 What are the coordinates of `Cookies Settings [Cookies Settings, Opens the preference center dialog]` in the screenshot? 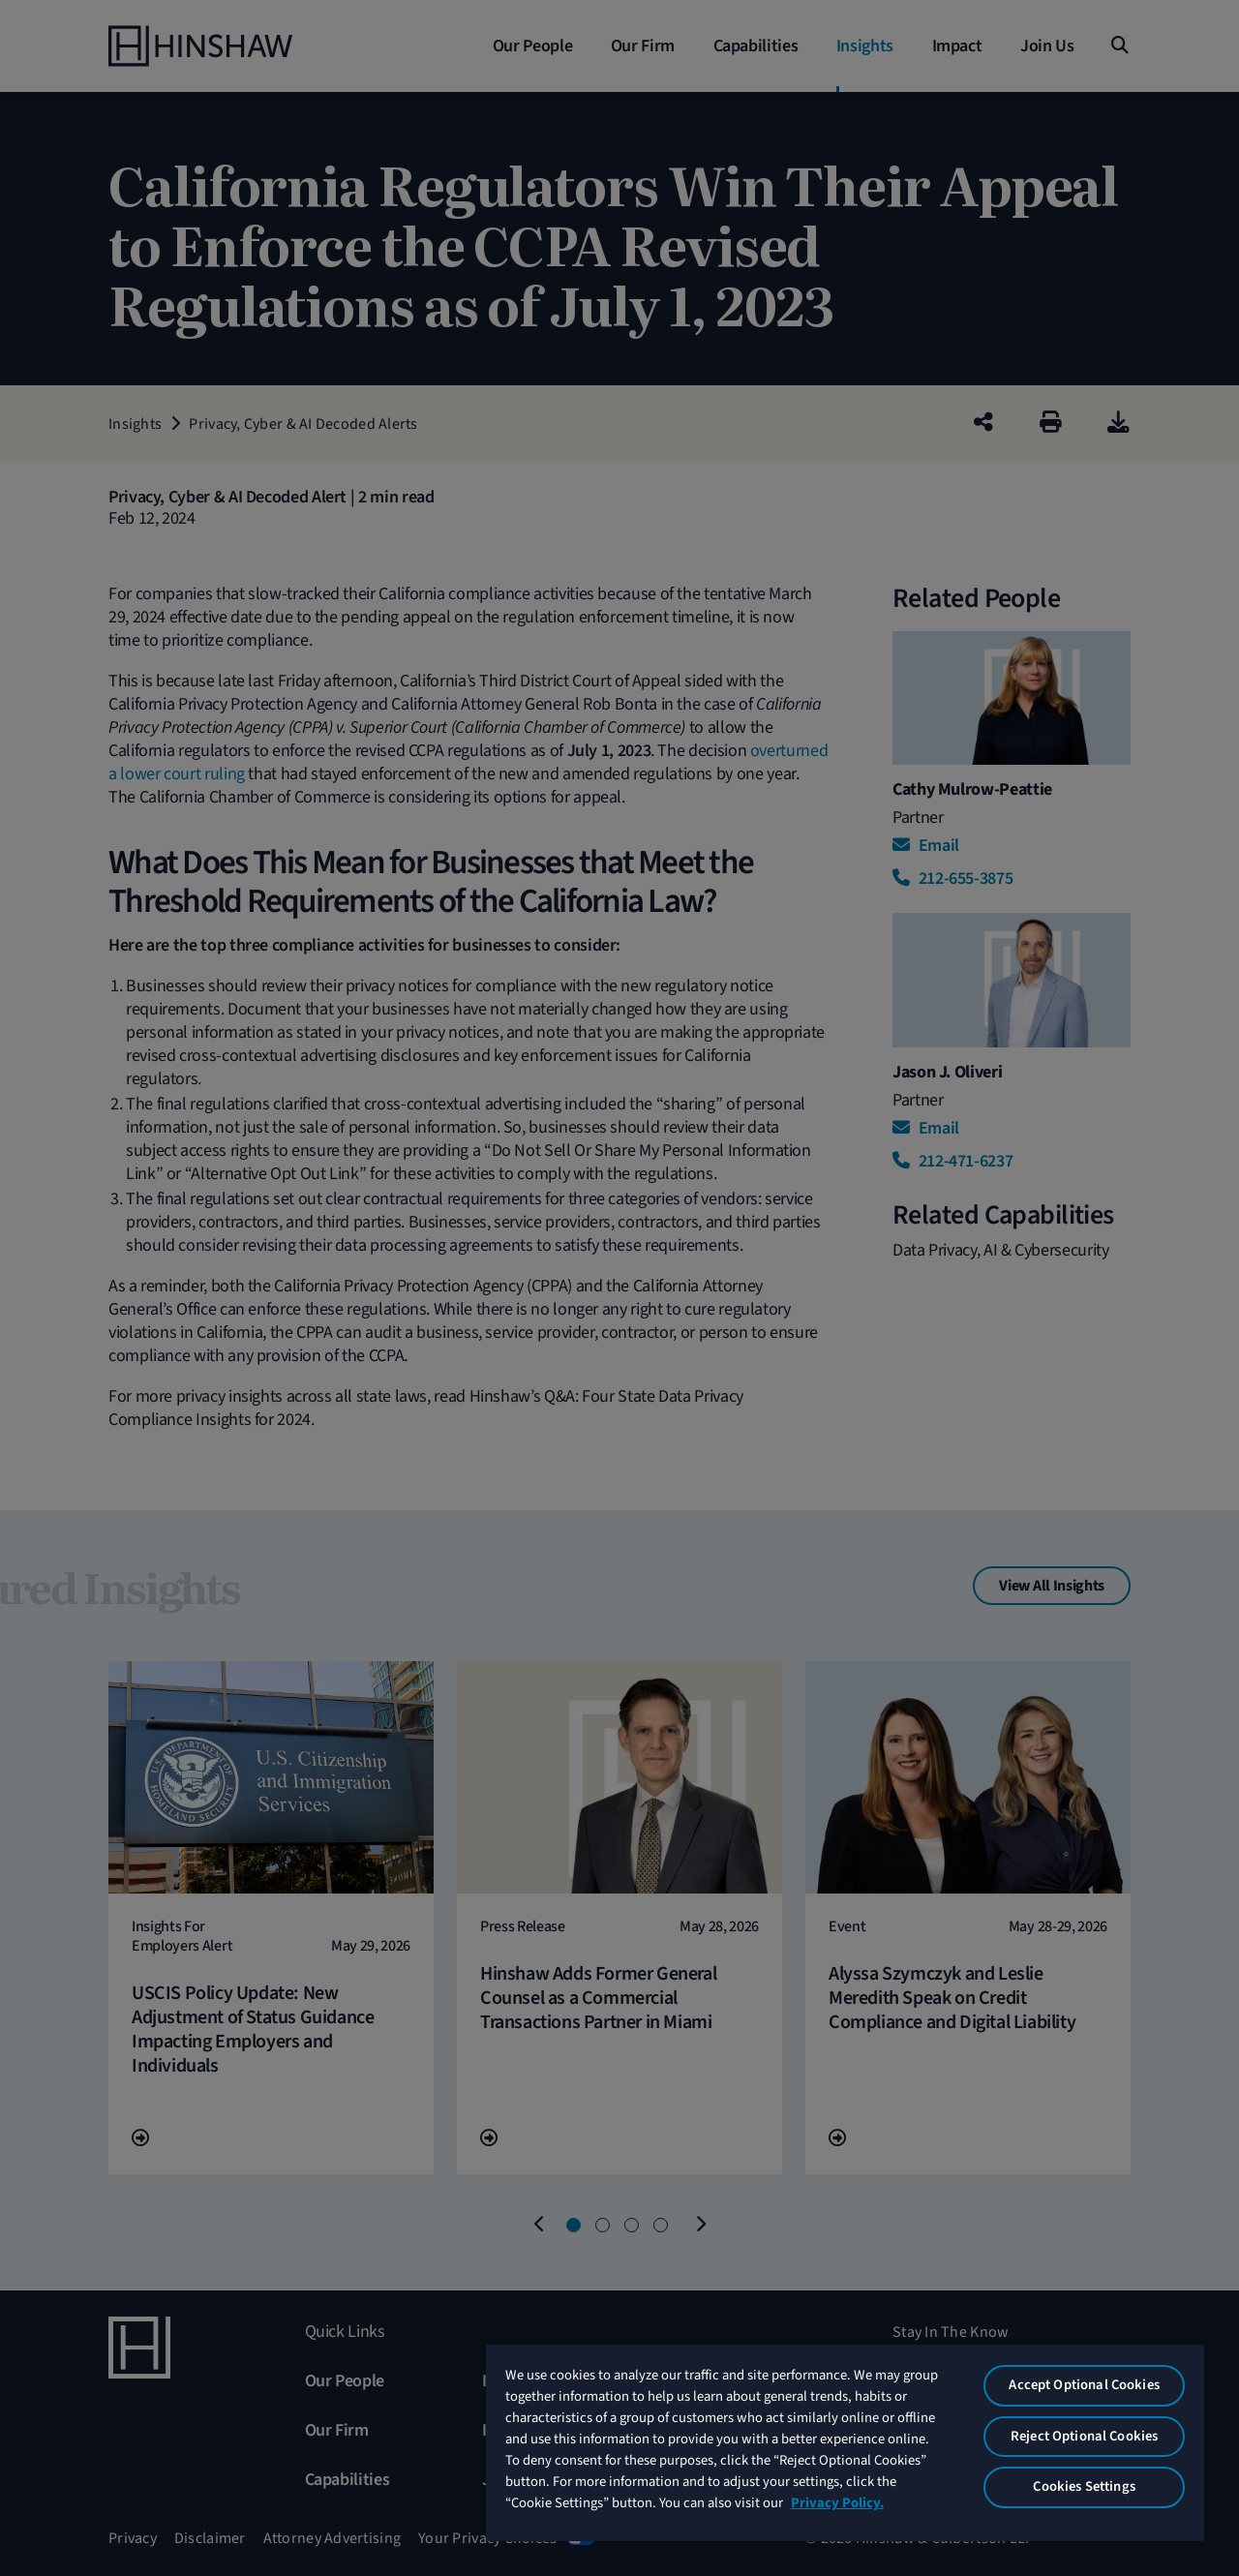 It's located at (1083, 2486).